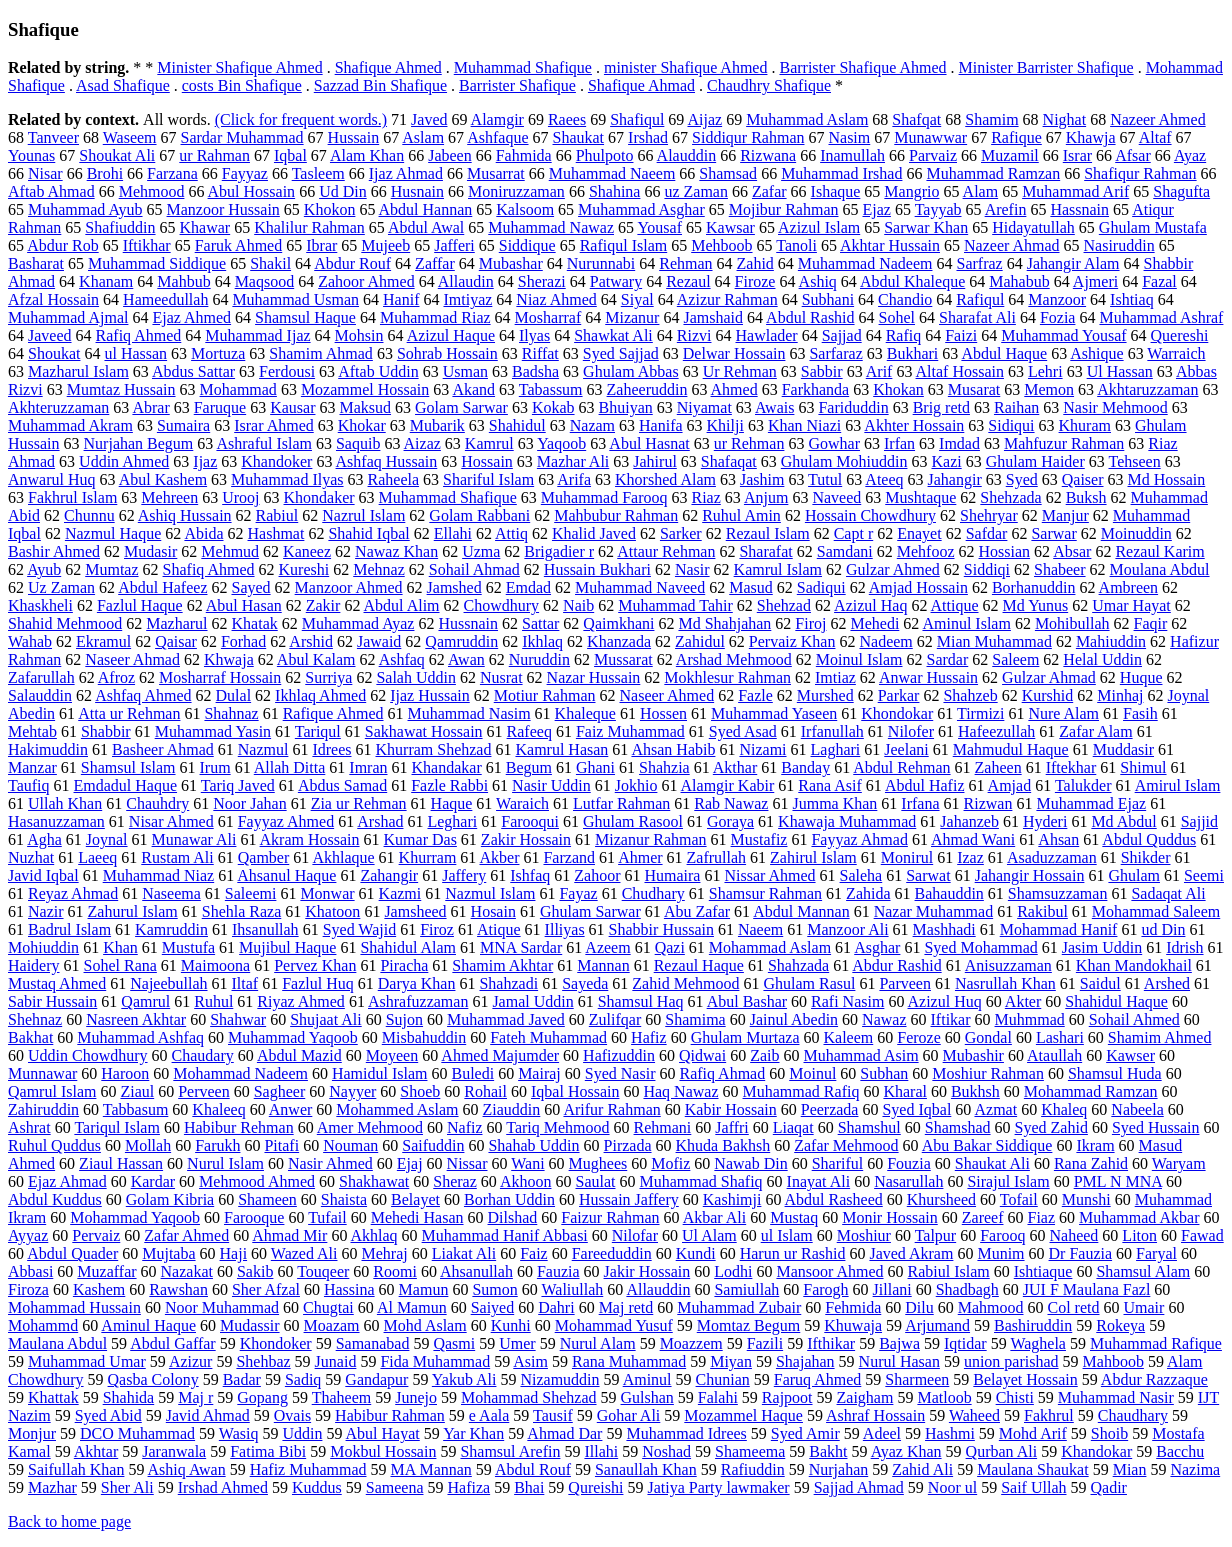 The image size is (1232, 1547). Describe the element at coordinates (487, 461) in the screenshot. I see `Hossain` at that location.